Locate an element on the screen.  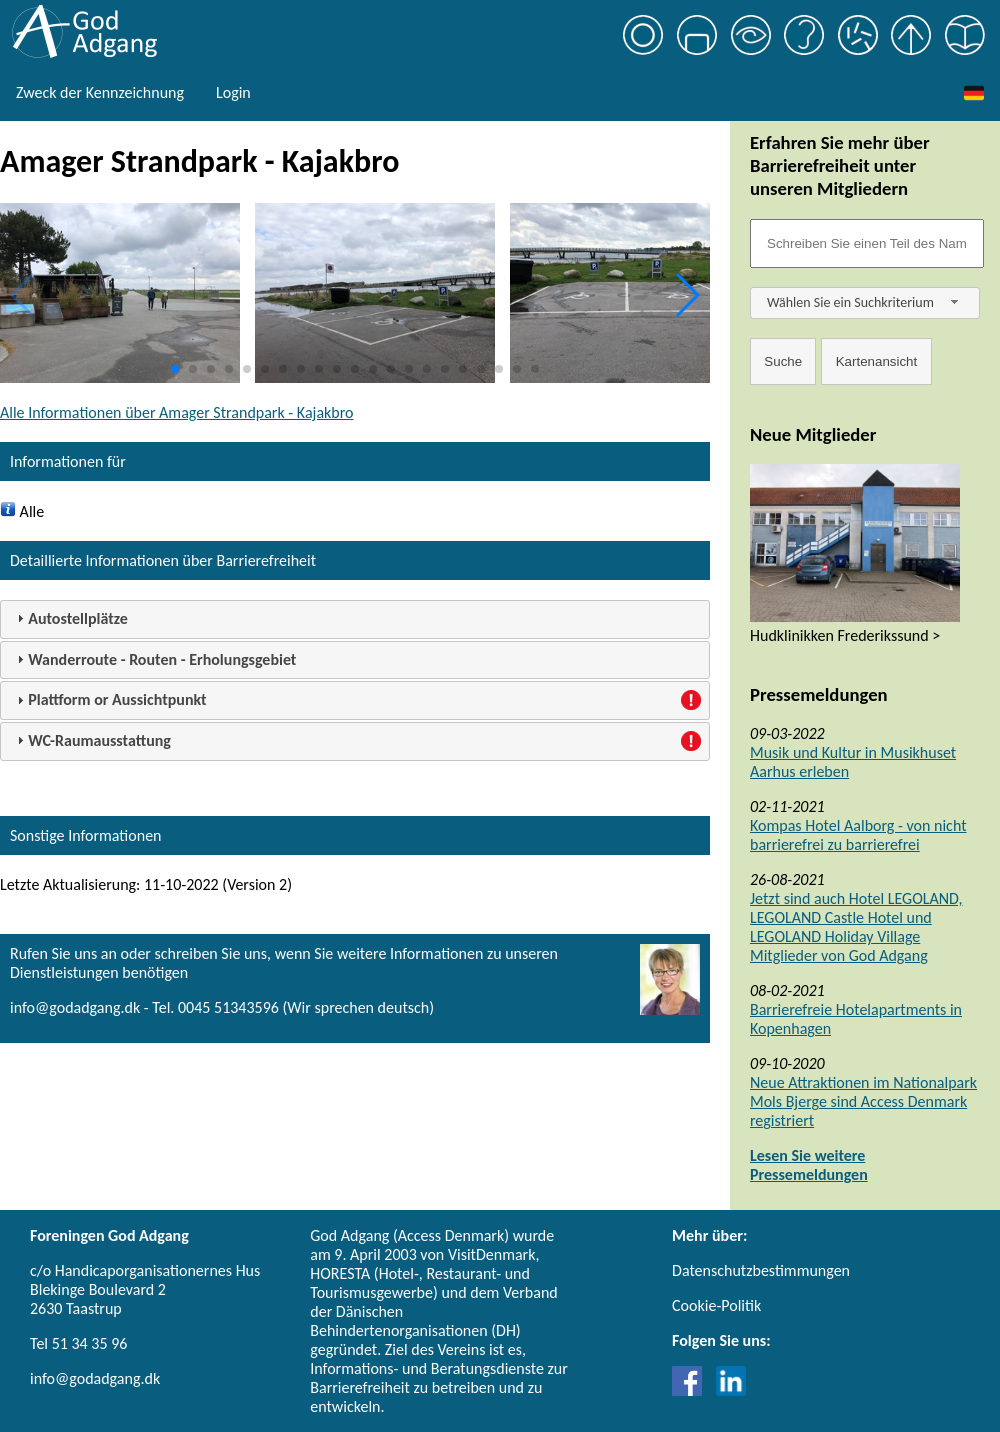
Zweck der Kennzeichnung is located at coordinates (100, 92).